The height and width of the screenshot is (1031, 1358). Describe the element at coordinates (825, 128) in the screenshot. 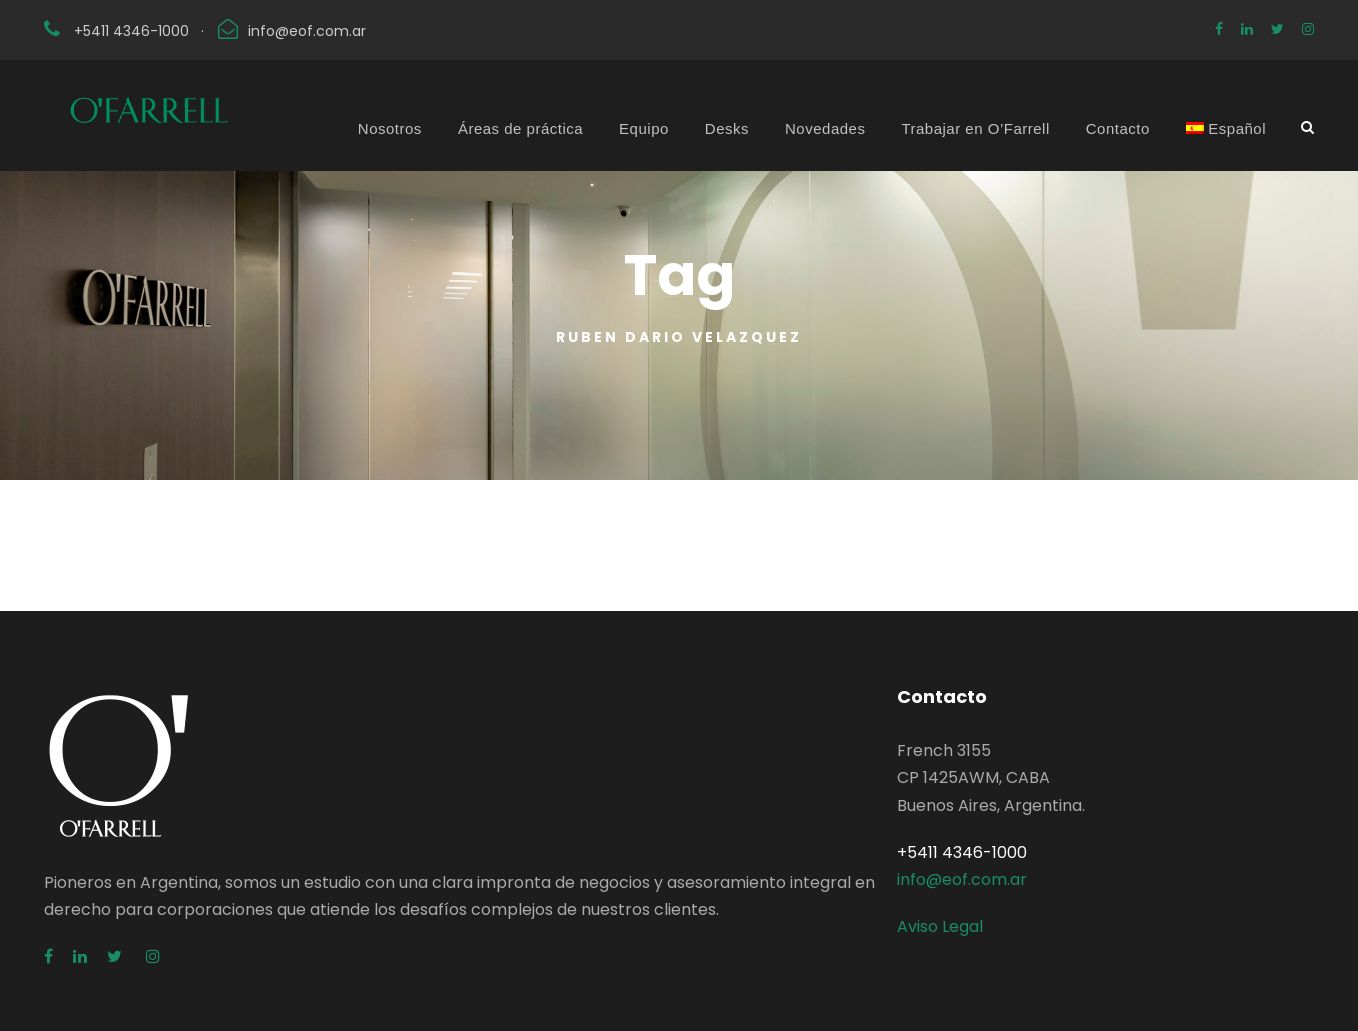

I see `Novedades` at that location.